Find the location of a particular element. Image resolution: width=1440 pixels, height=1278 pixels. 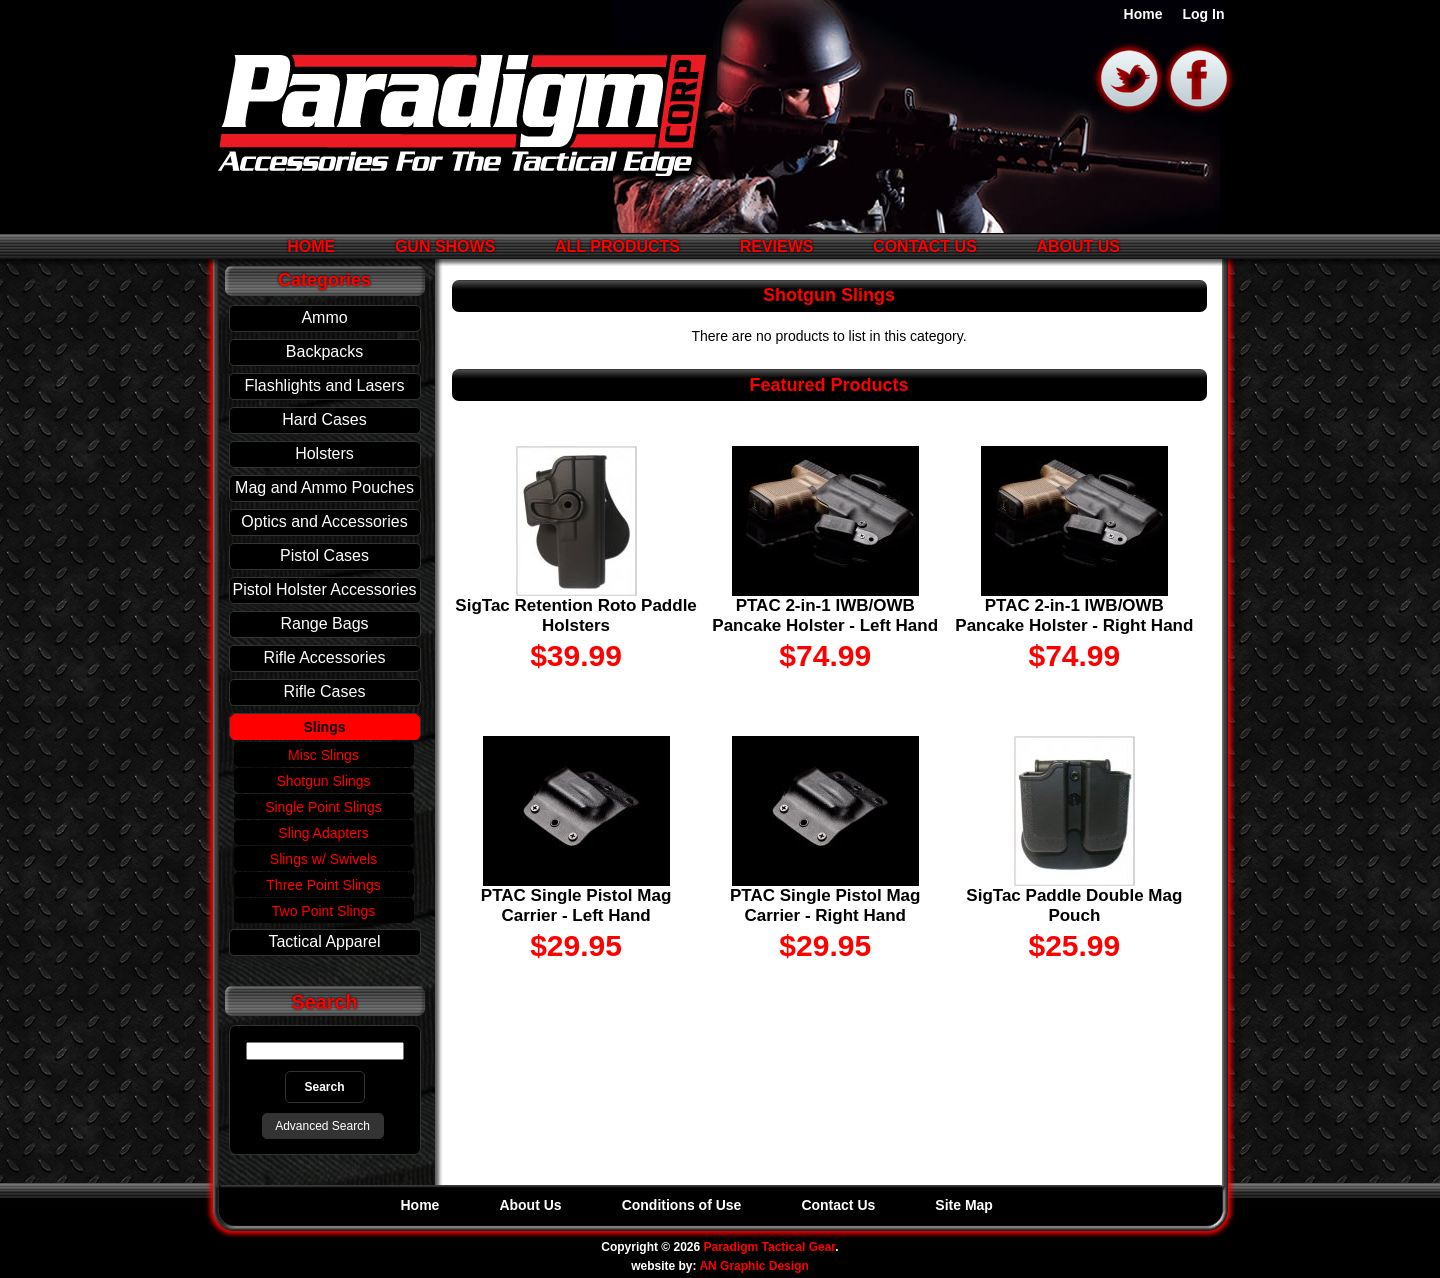

SigTac Retention Roto Paddle Holsters is located at coordinates (575, 615).